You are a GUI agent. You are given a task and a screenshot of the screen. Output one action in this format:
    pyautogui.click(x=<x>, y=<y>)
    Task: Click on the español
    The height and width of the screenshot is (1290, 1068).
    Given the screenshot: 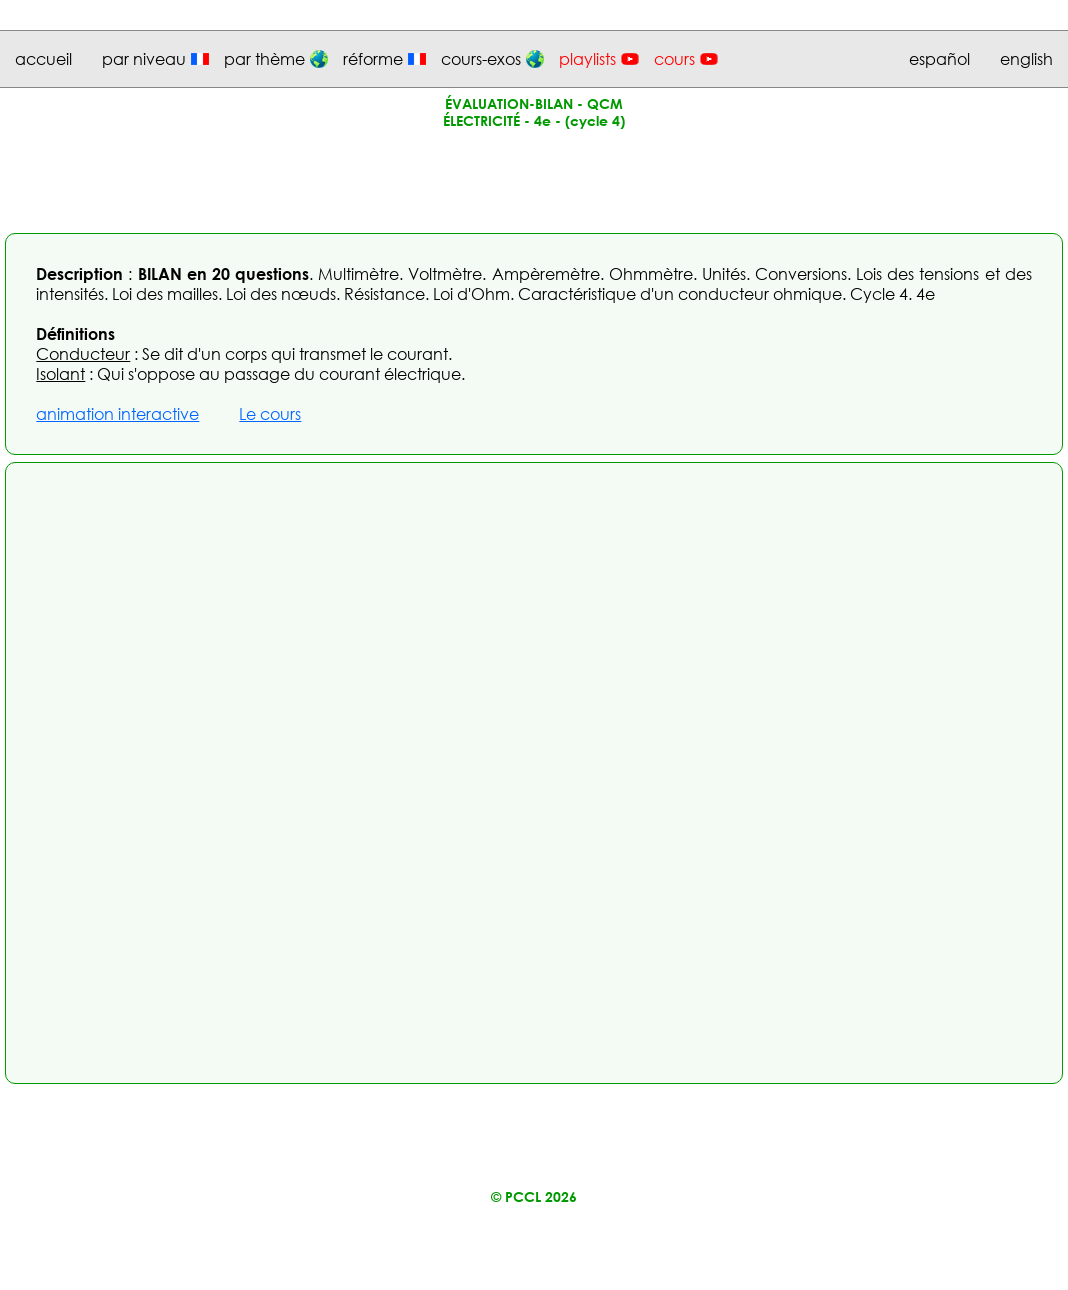 What is the action you would take?
    pyautogui.click(x=939, y=59)
    